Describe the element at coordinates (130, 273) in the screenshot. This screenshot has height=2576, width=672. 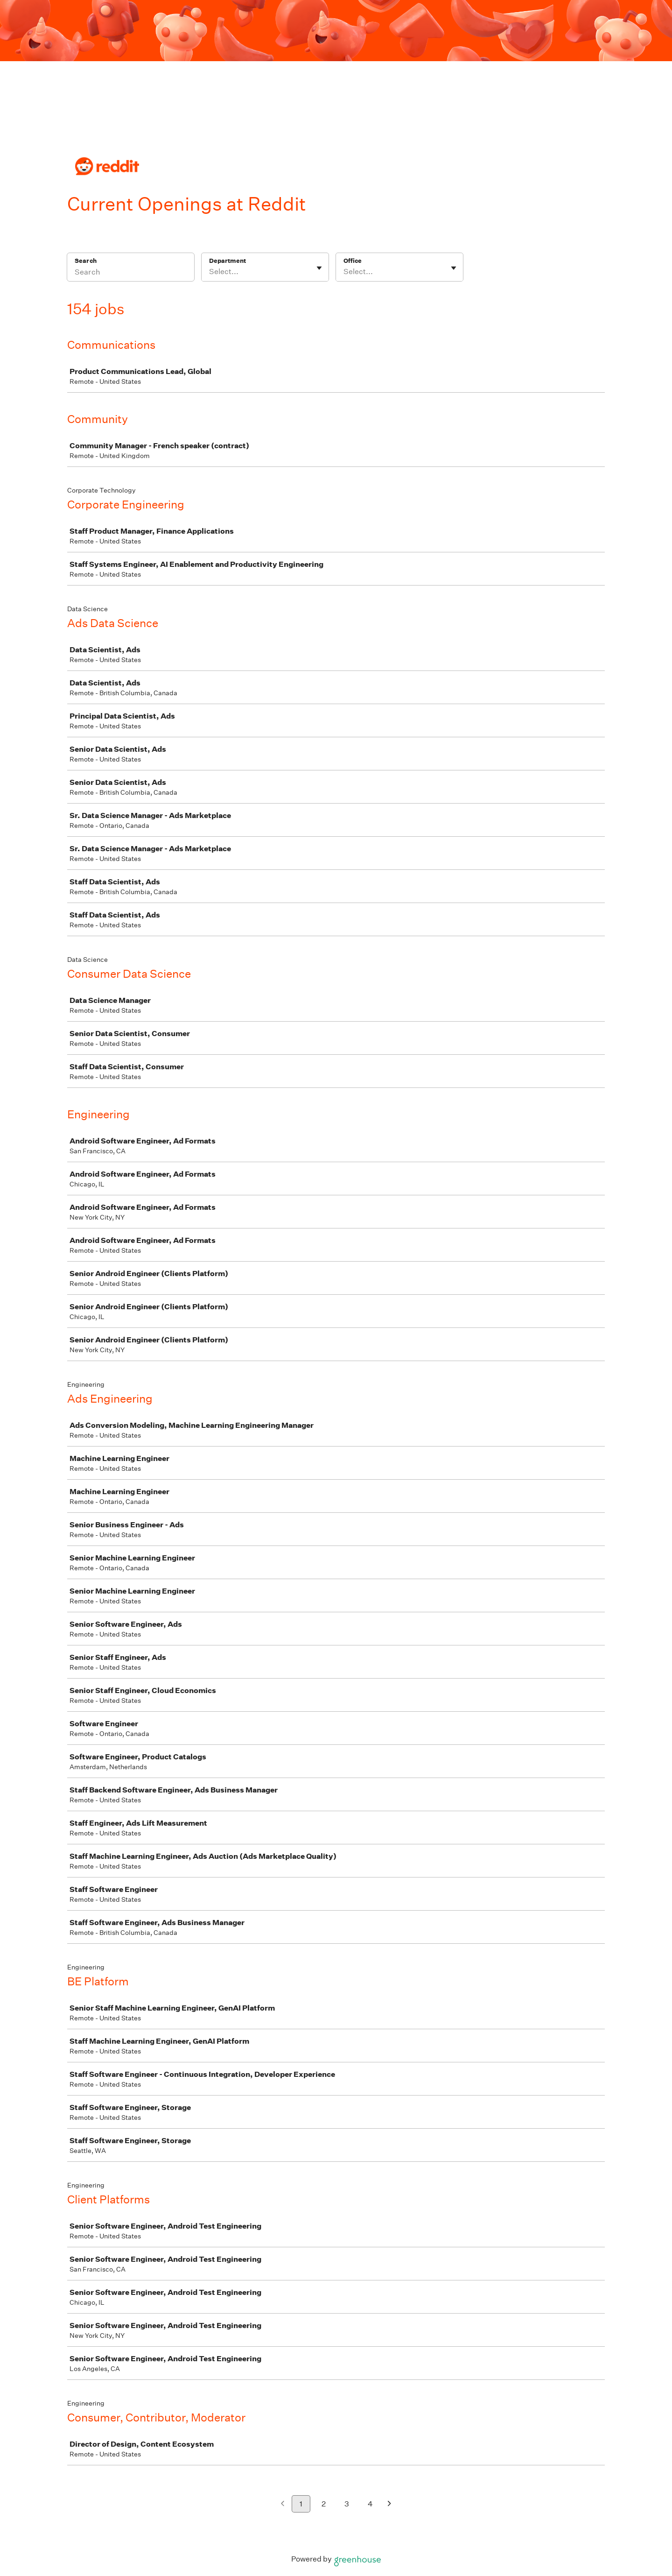
I see `[Search]` at that location.